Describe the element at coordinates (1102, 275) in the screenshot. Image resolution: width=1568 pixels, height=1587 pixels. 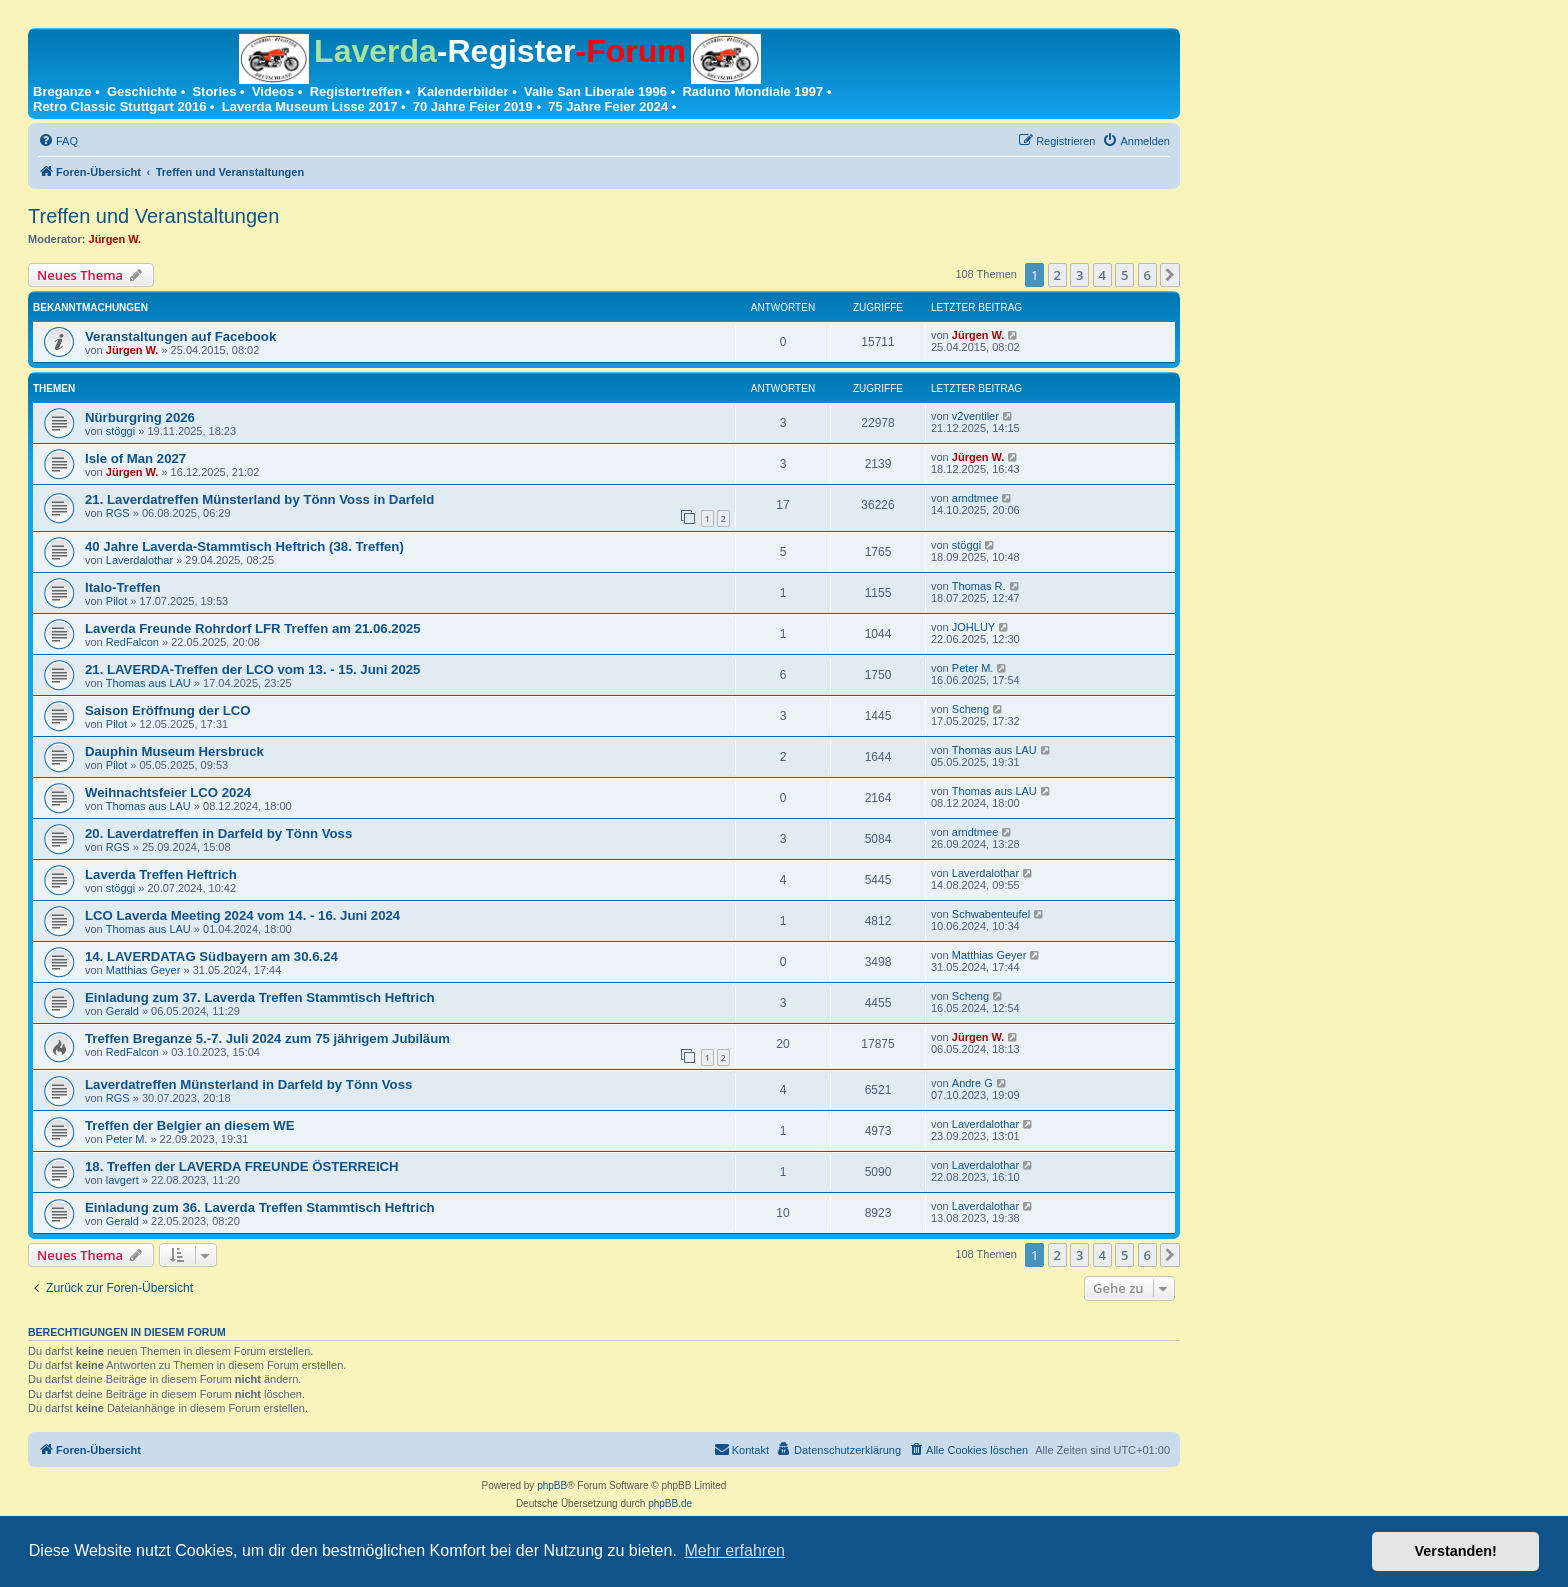
I see `4 [button]` at that location.